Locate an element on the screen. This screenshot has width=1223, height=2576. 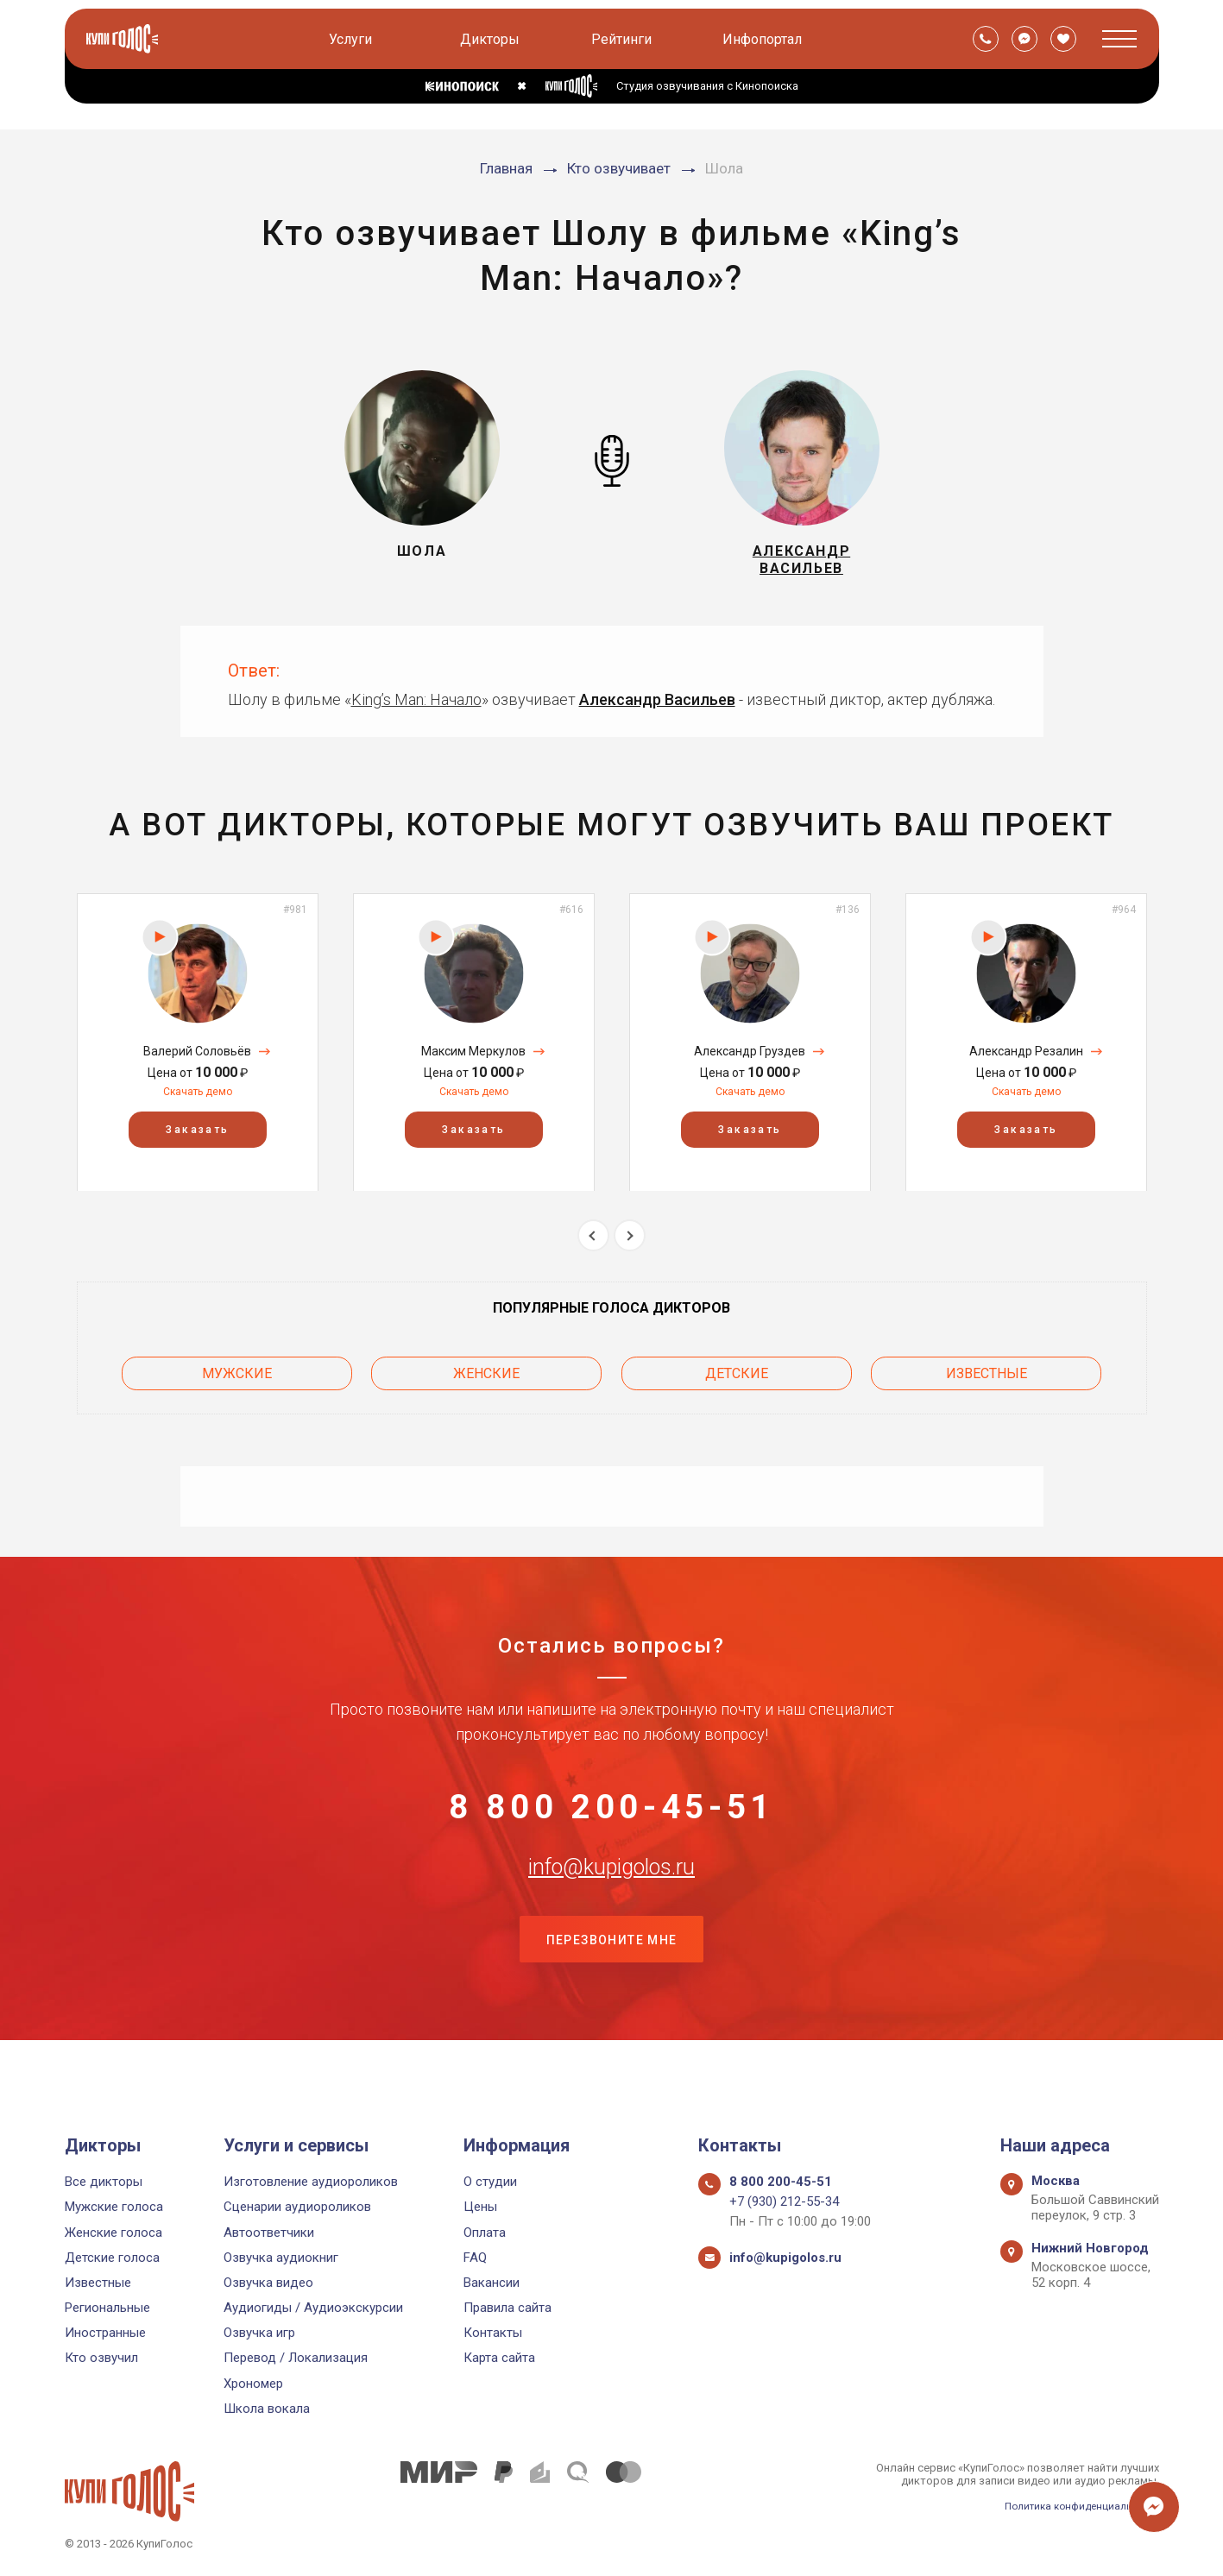
Озвучка видео is located at coordinates (268, 2282).